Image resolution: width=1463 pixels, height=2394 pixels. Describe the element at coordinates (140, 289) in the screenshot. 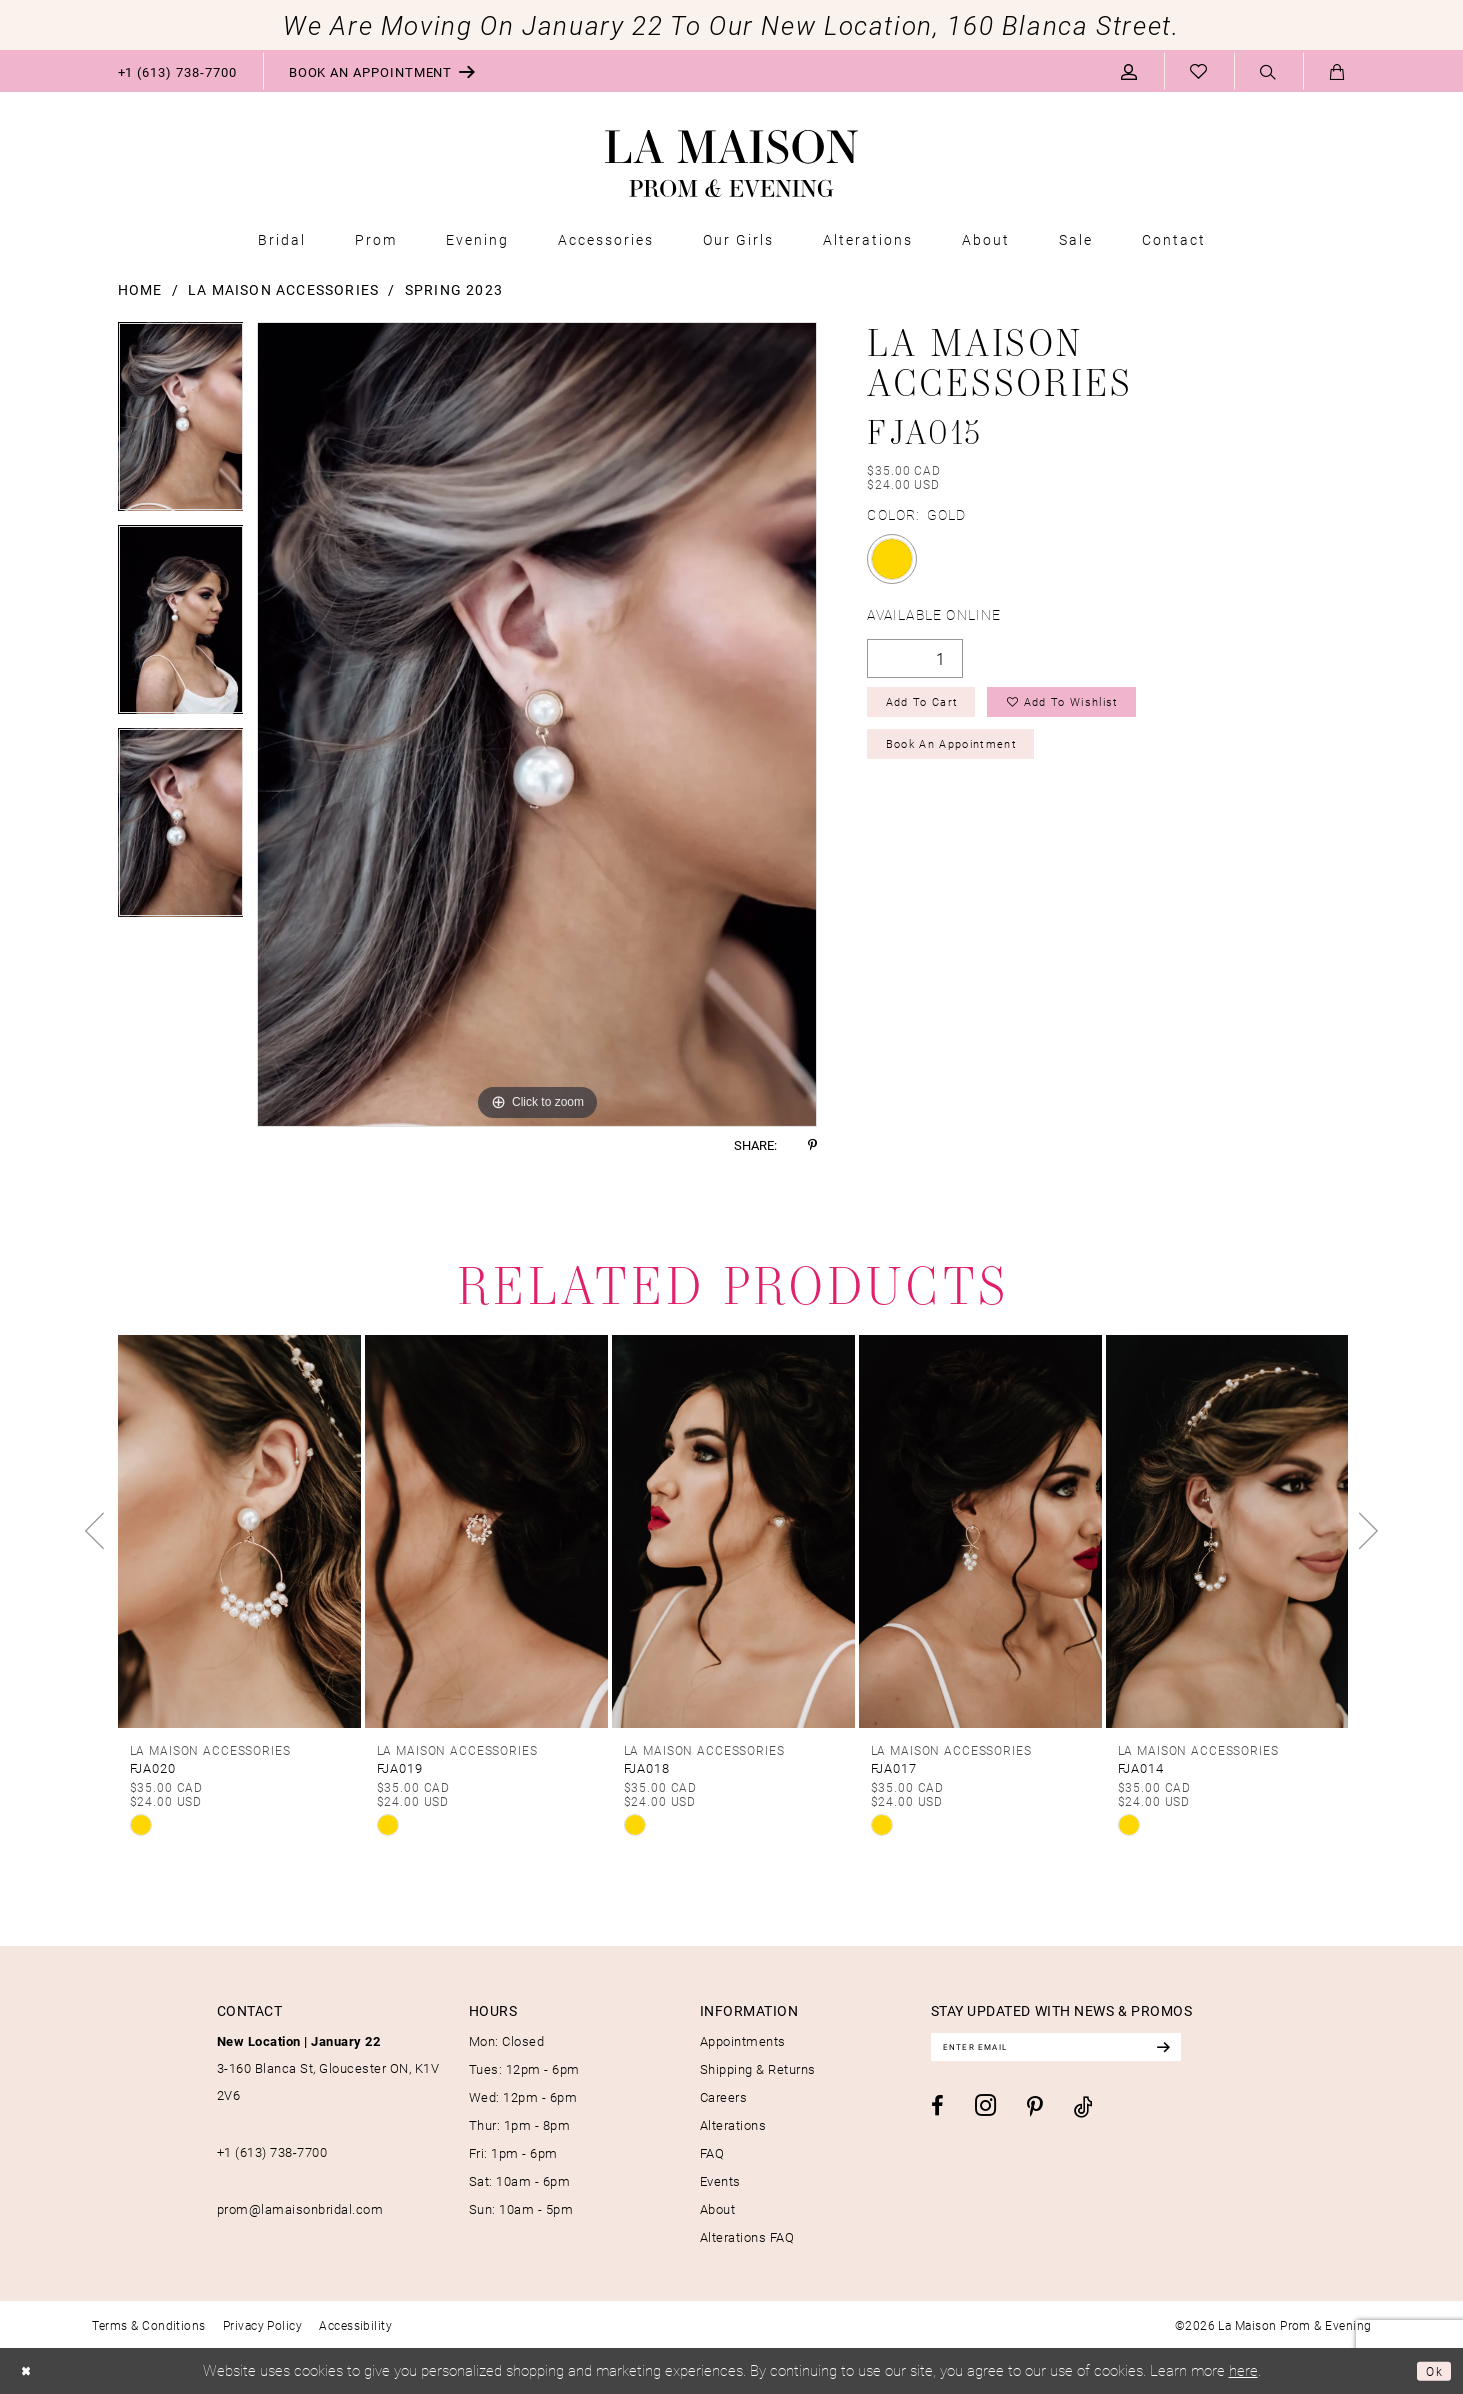

I see `Home` at that location.